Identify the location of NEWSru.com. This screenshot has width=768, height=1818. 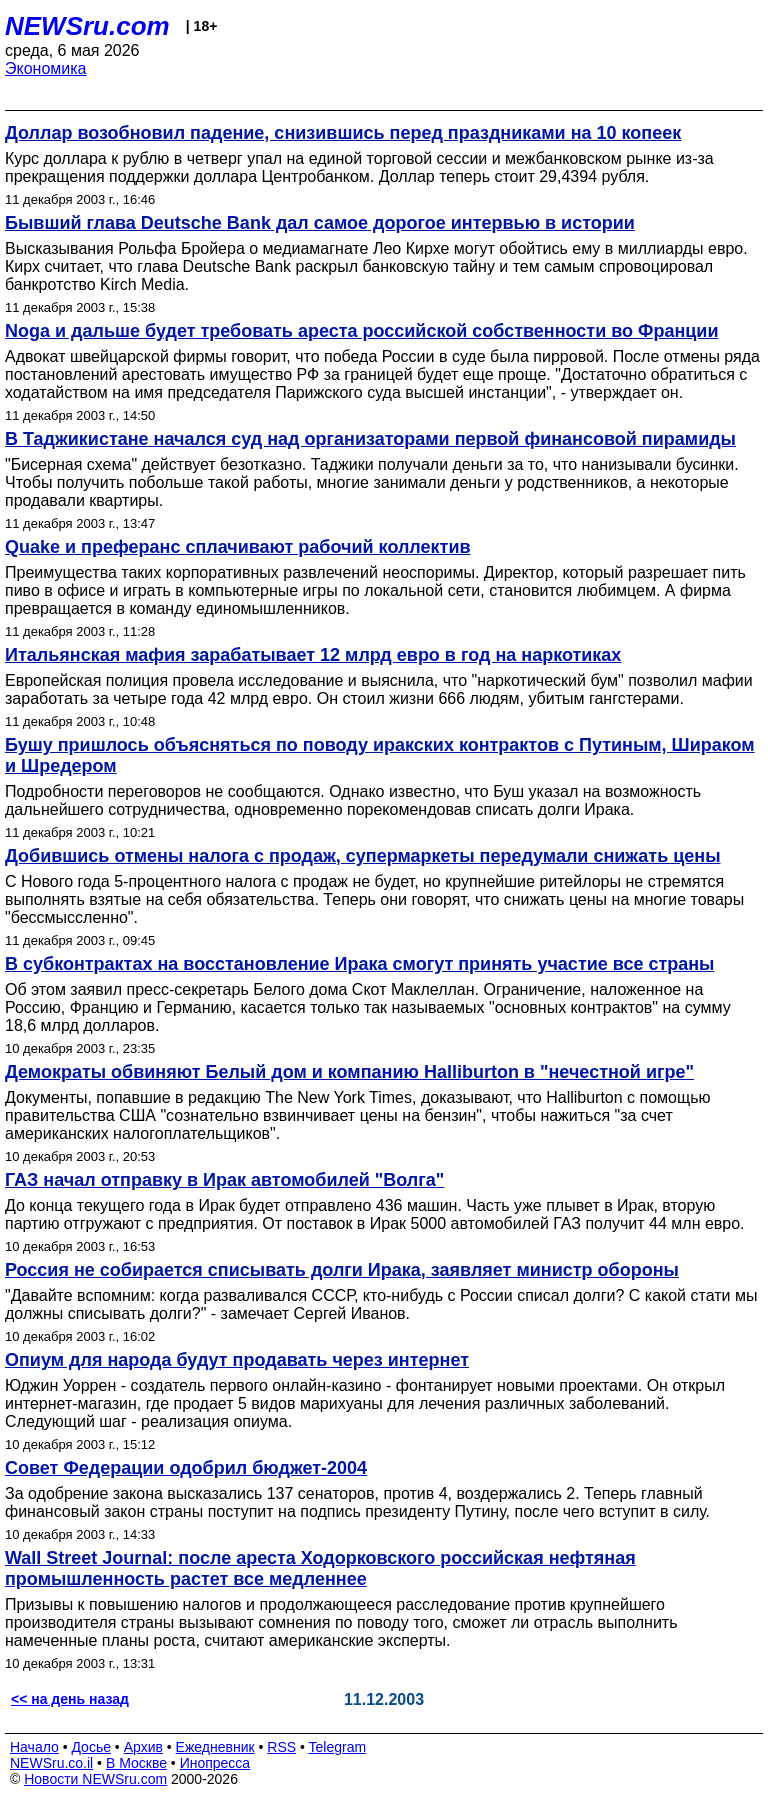
(87, 26).